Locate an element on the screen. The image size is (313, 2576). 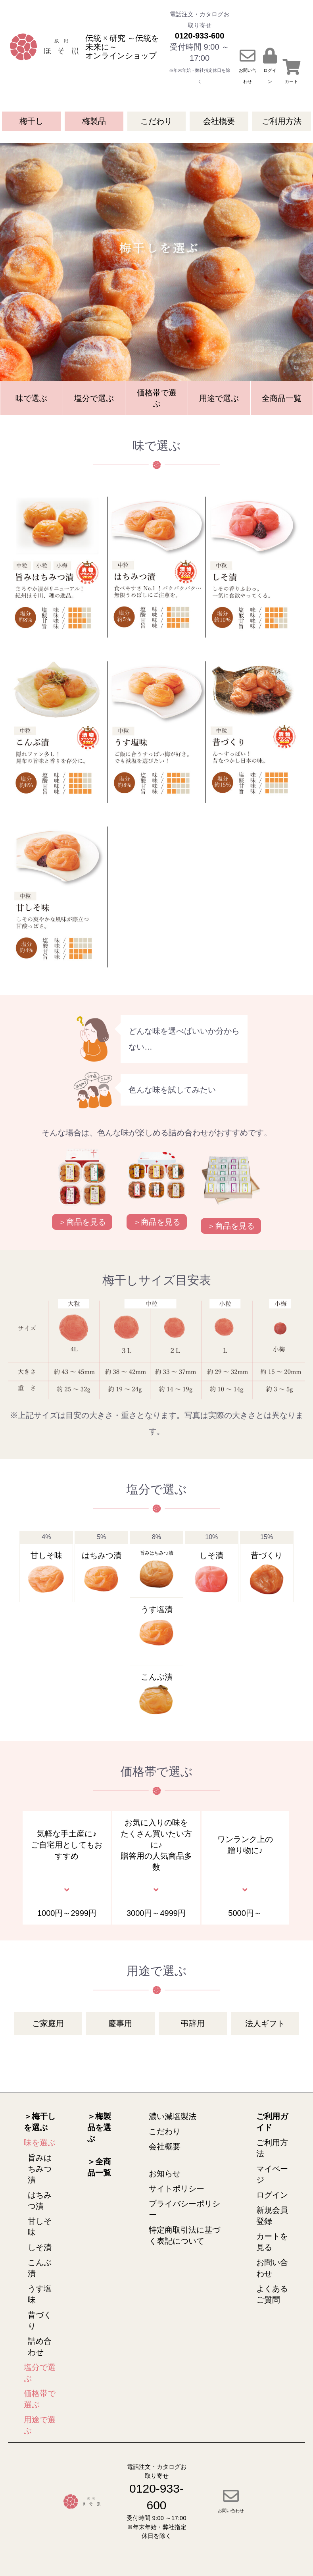
ご利用方法 is located at coordinates (281, 121).